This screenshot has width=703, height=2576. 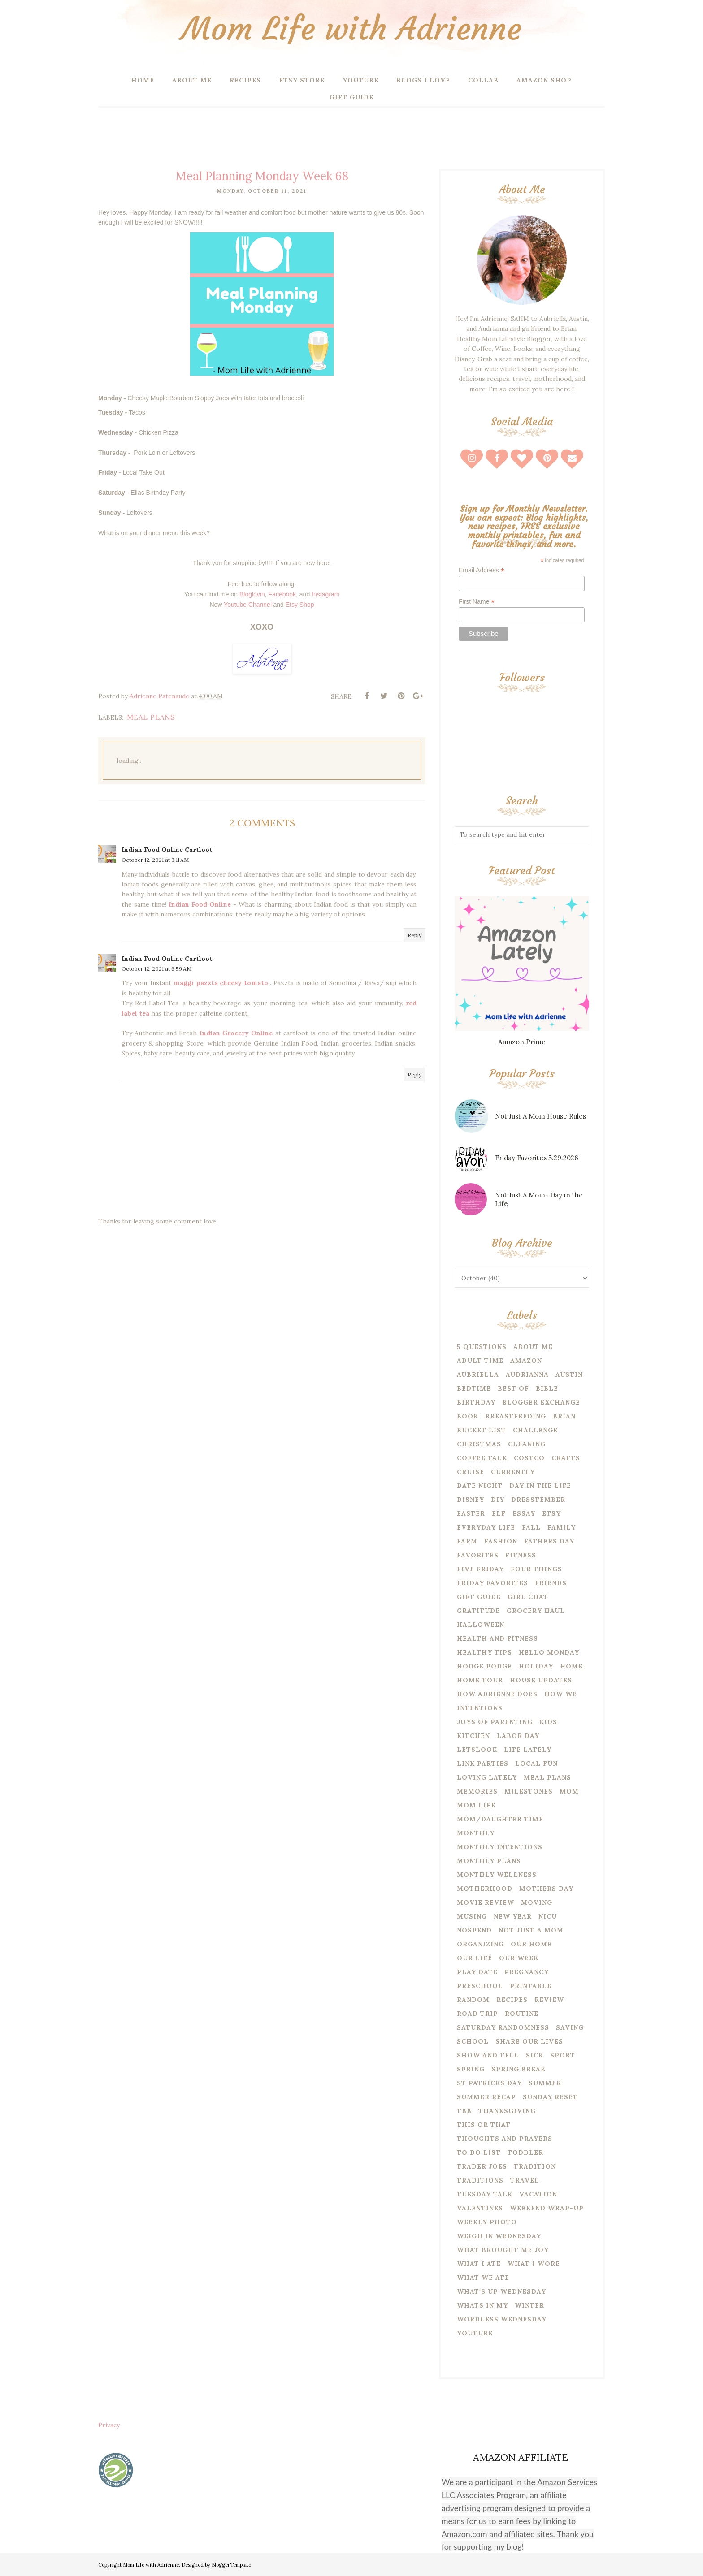 What do you see at coordinates (524, 2180) in the screenshot?
I see `travel` at bounding box center [524, 2180].